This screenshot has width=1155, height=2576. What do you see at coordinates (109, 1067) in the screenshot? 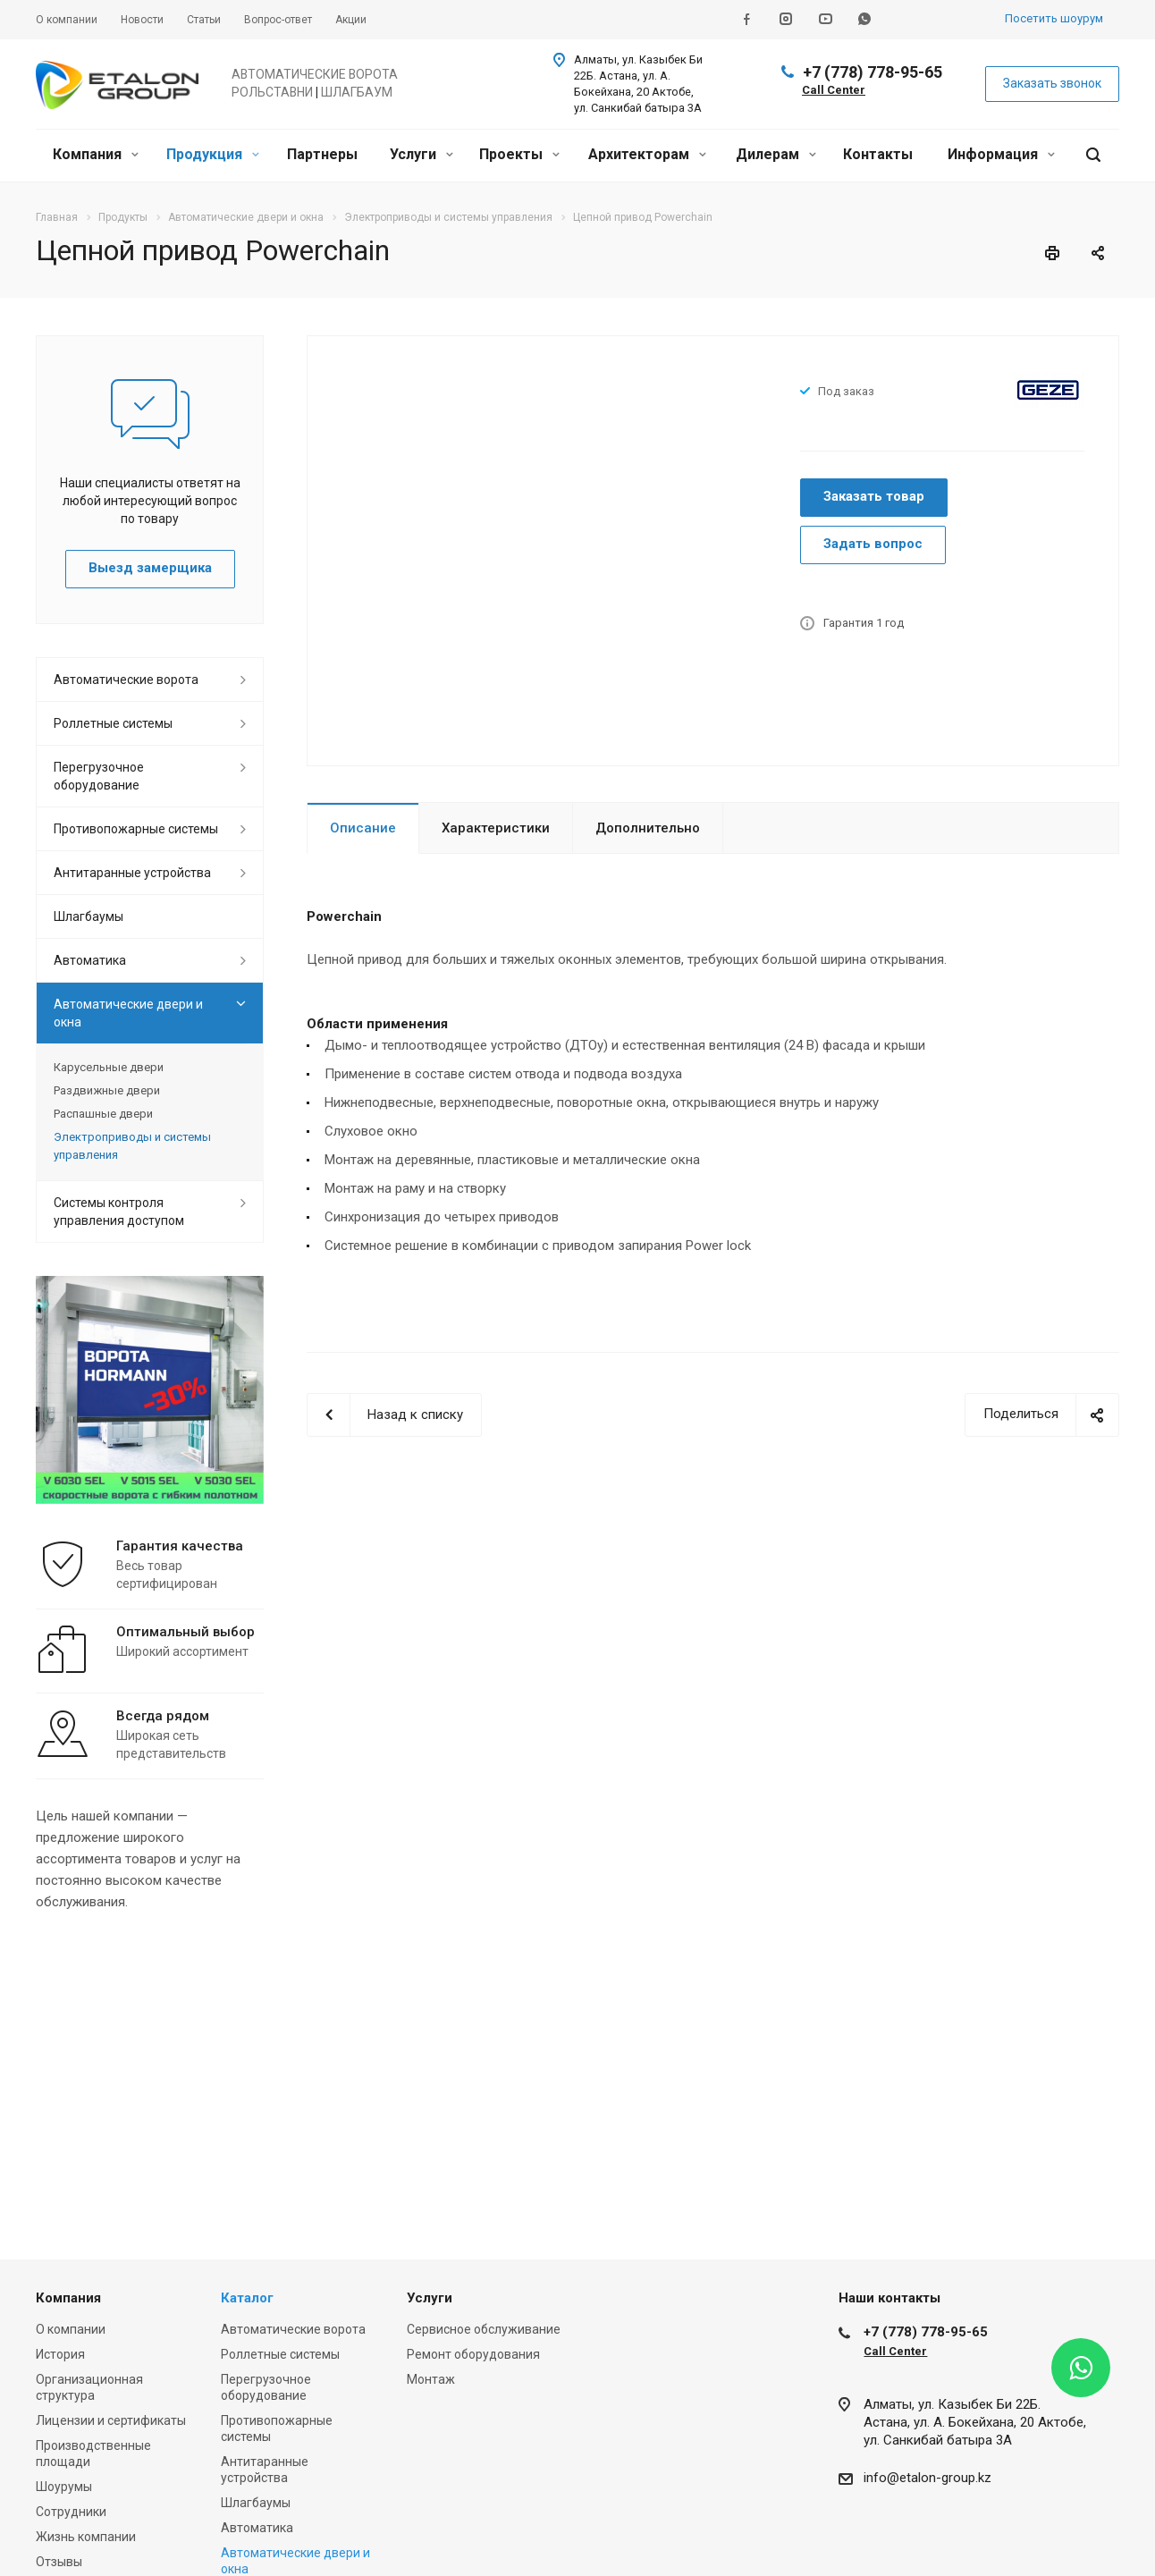
I see `Карусельные двери` at bounding box center [109, 1067].